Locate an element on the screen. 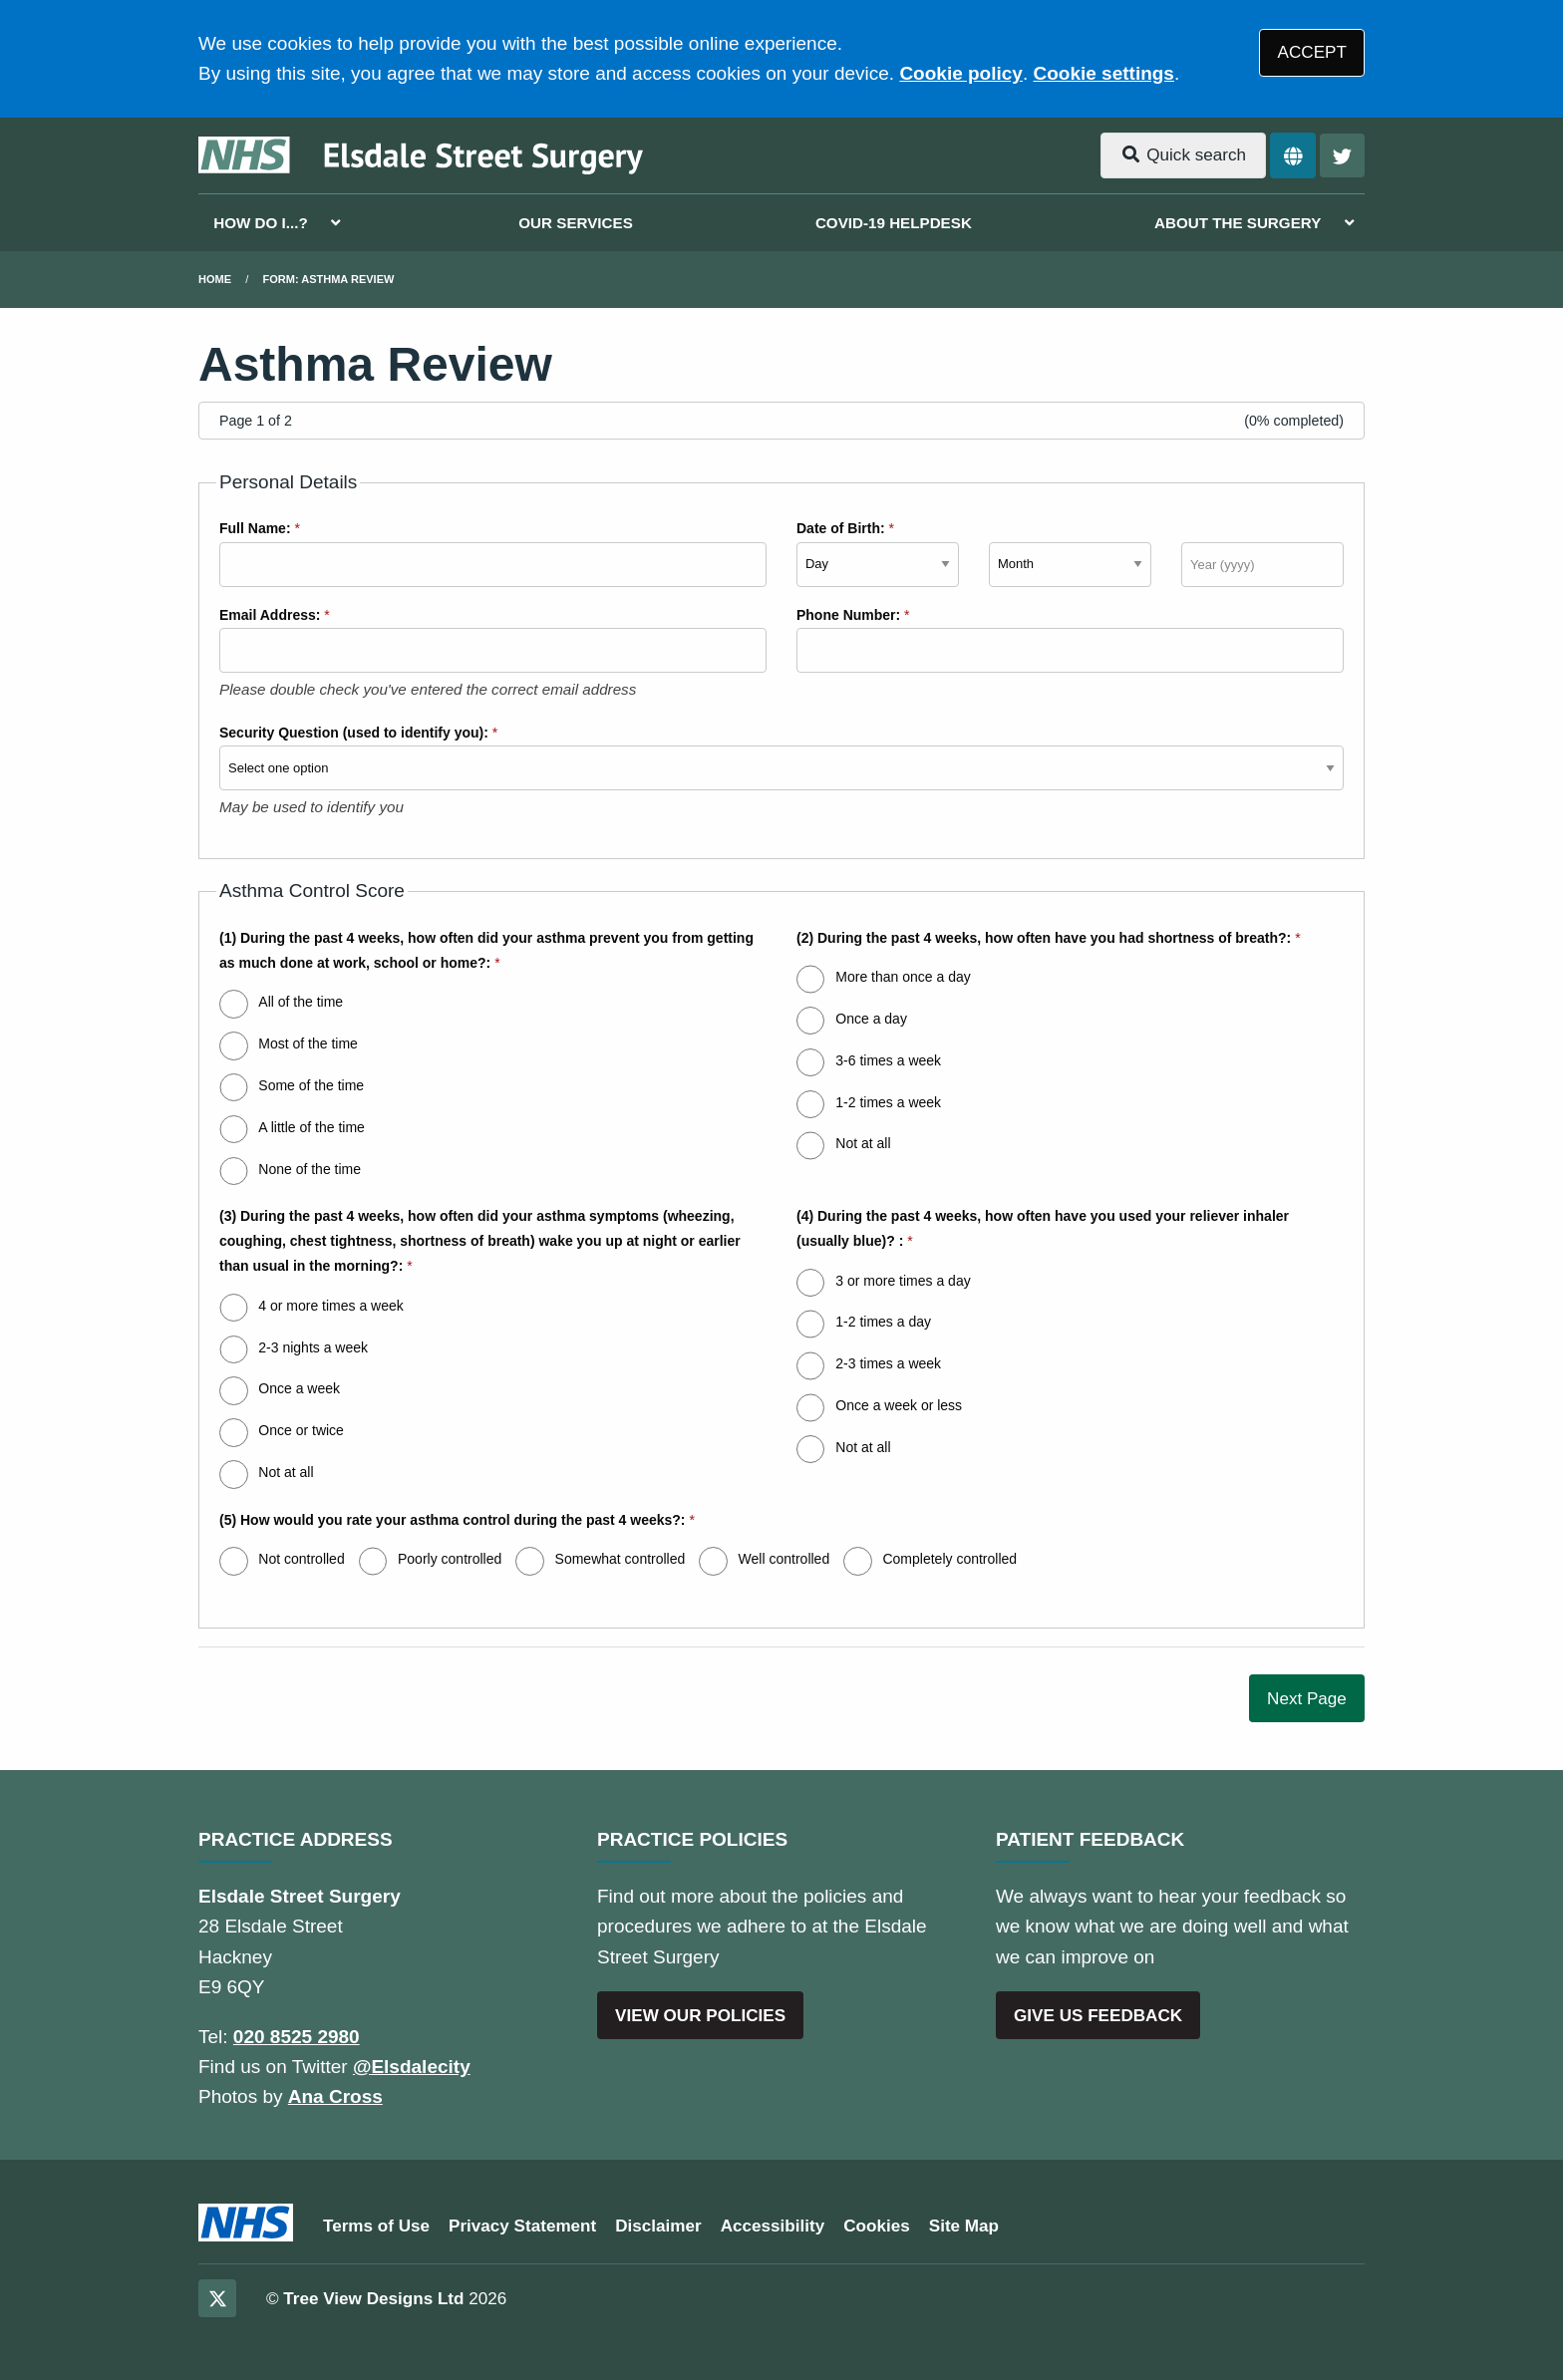 This screenshot has height=2380, width=1563. Somewhat controlled is located at coordinates (620, 1559).